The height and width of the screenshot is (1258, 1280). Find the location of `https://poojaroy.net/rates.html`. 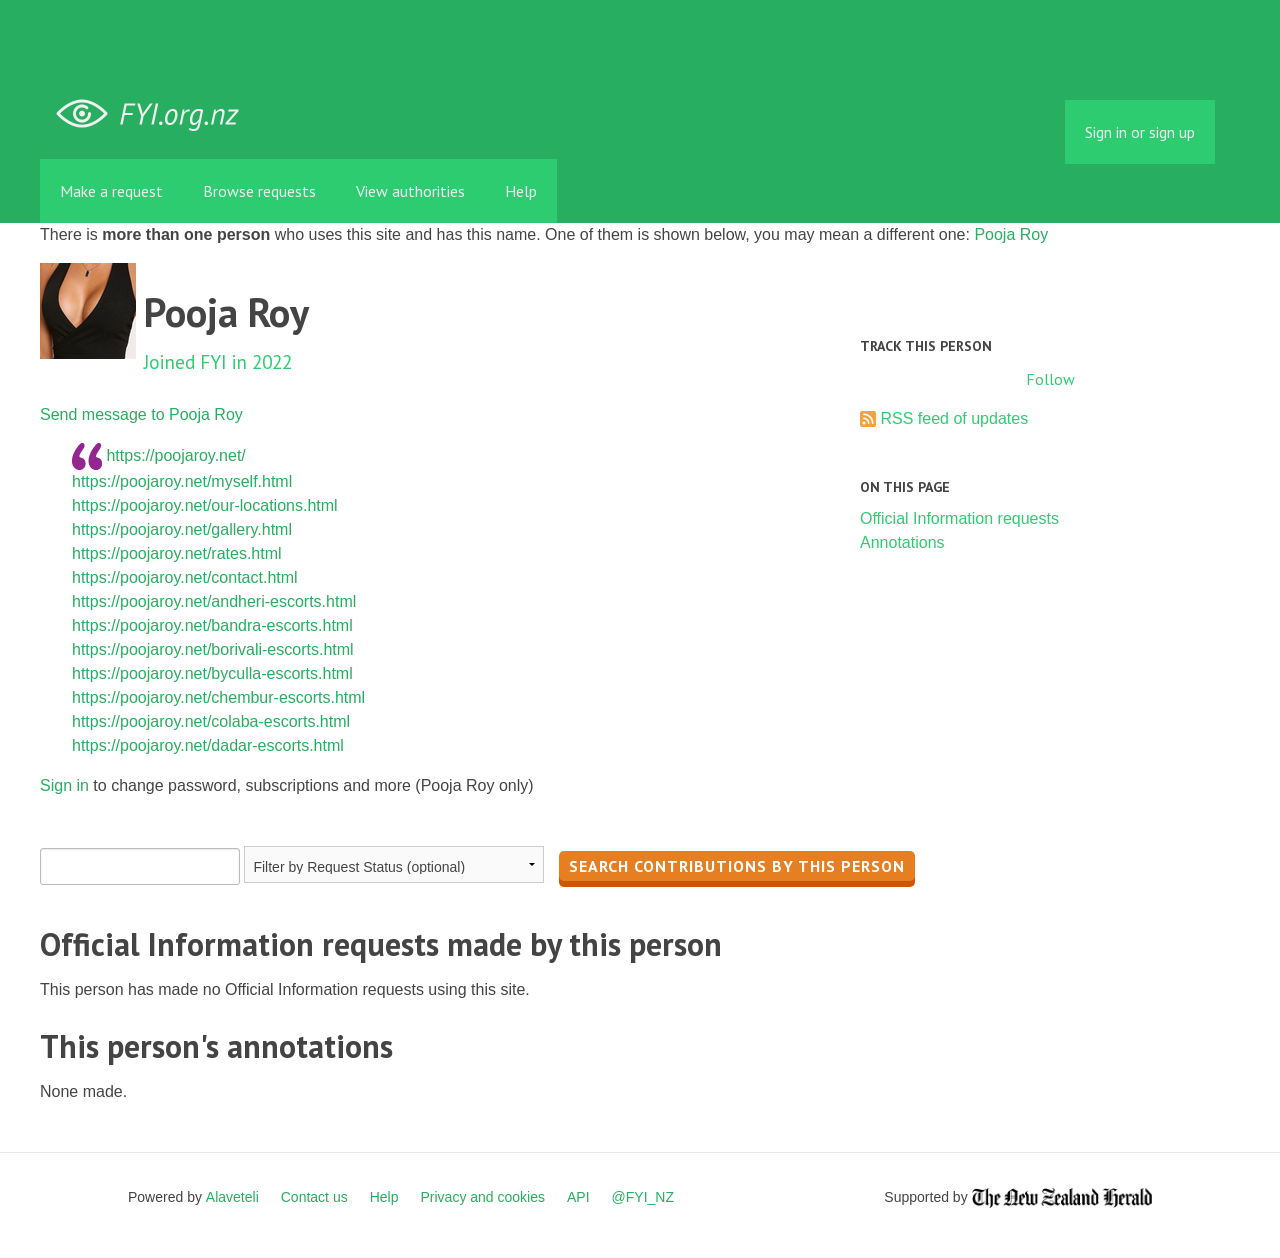

https://poojaroy.net/rates.html is located at coordinates (177, 553).